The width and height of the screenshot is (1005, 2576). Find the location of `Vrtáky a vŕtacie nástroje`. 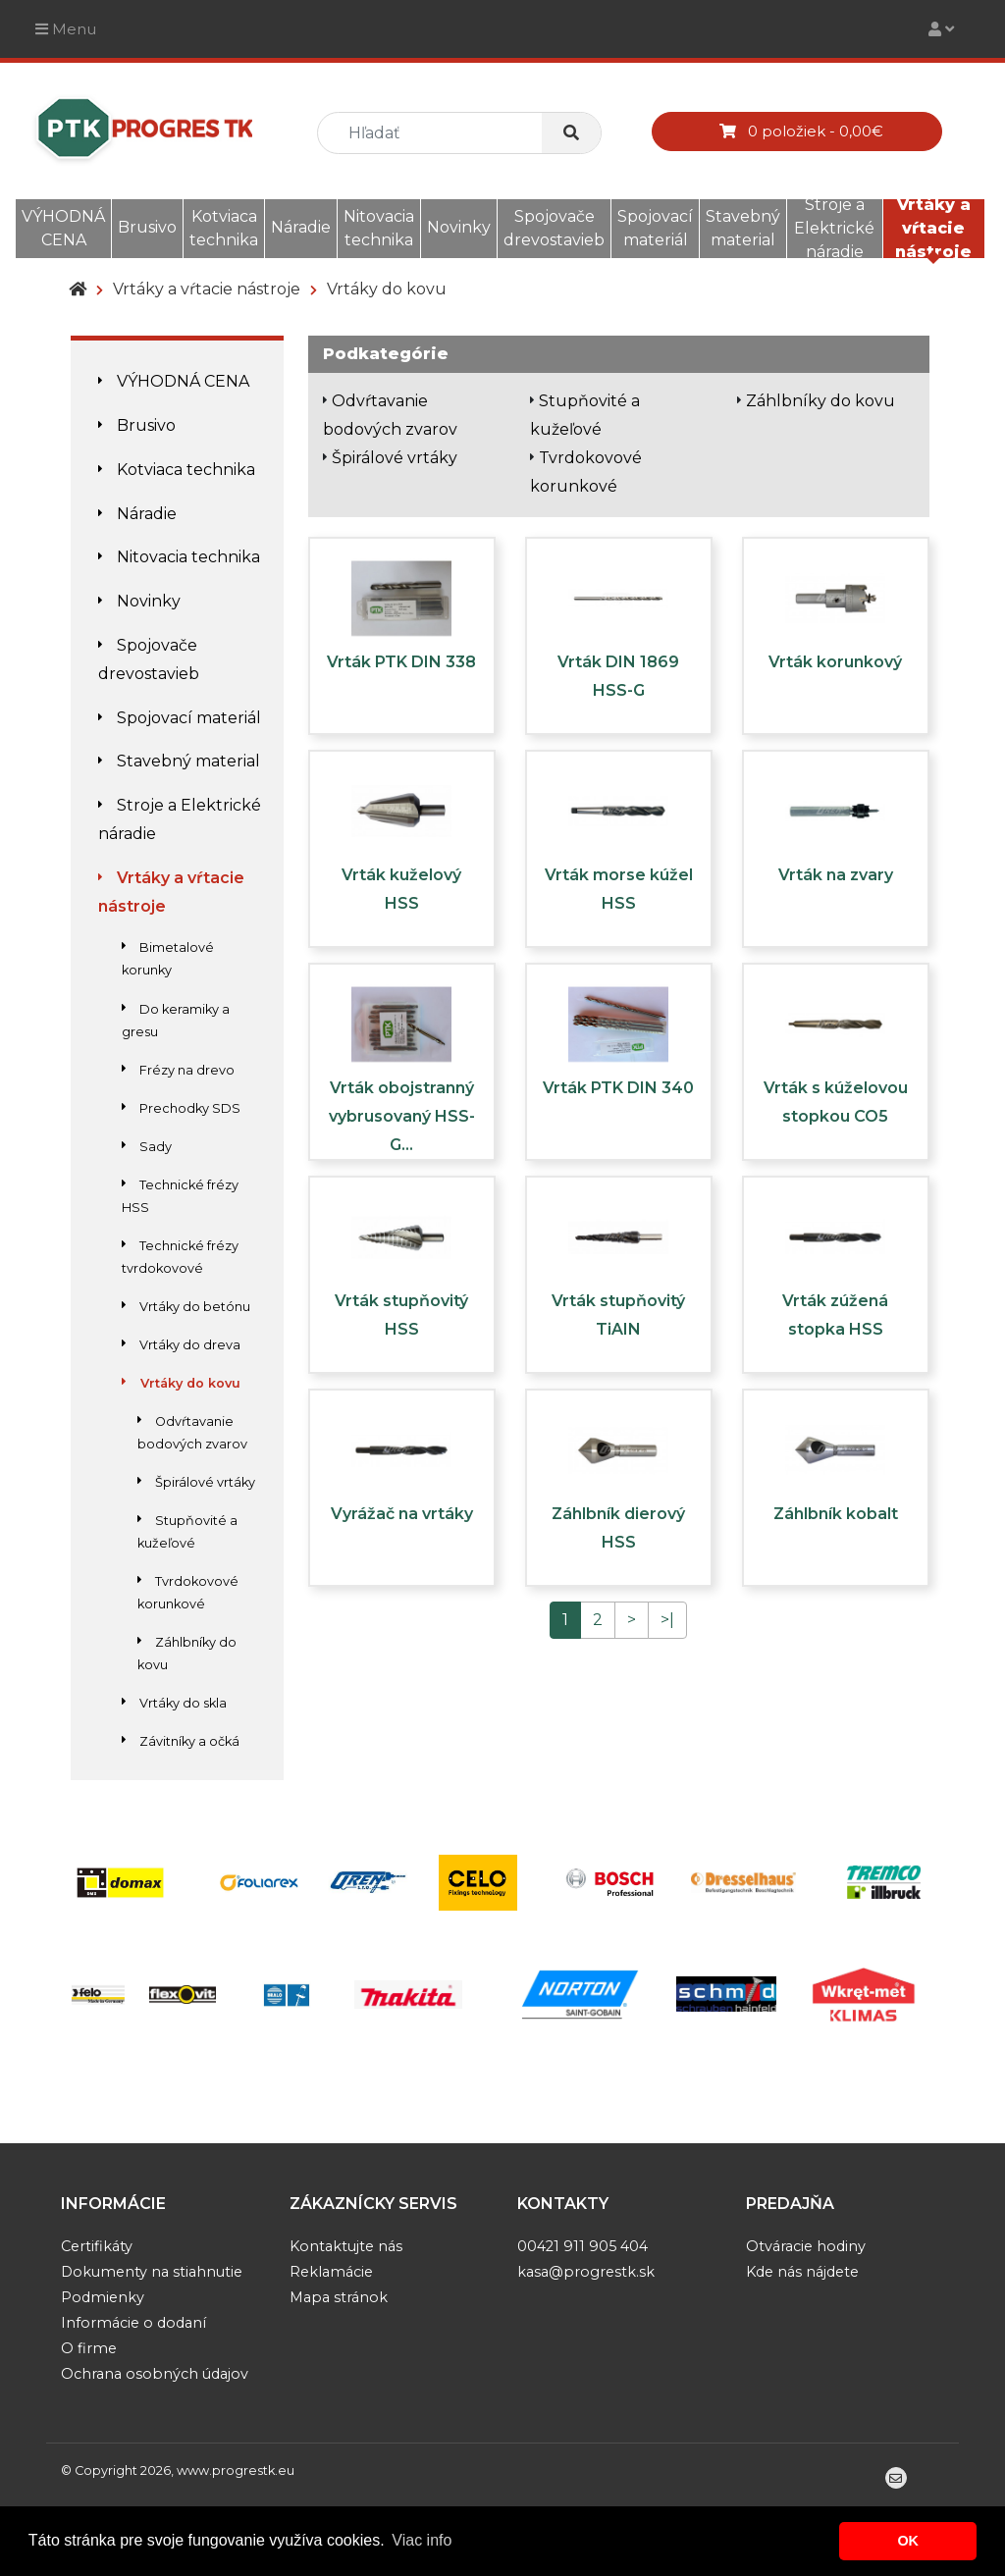

Vrtáky a vŕtacie nástroje is located at coordinates (933, 228).